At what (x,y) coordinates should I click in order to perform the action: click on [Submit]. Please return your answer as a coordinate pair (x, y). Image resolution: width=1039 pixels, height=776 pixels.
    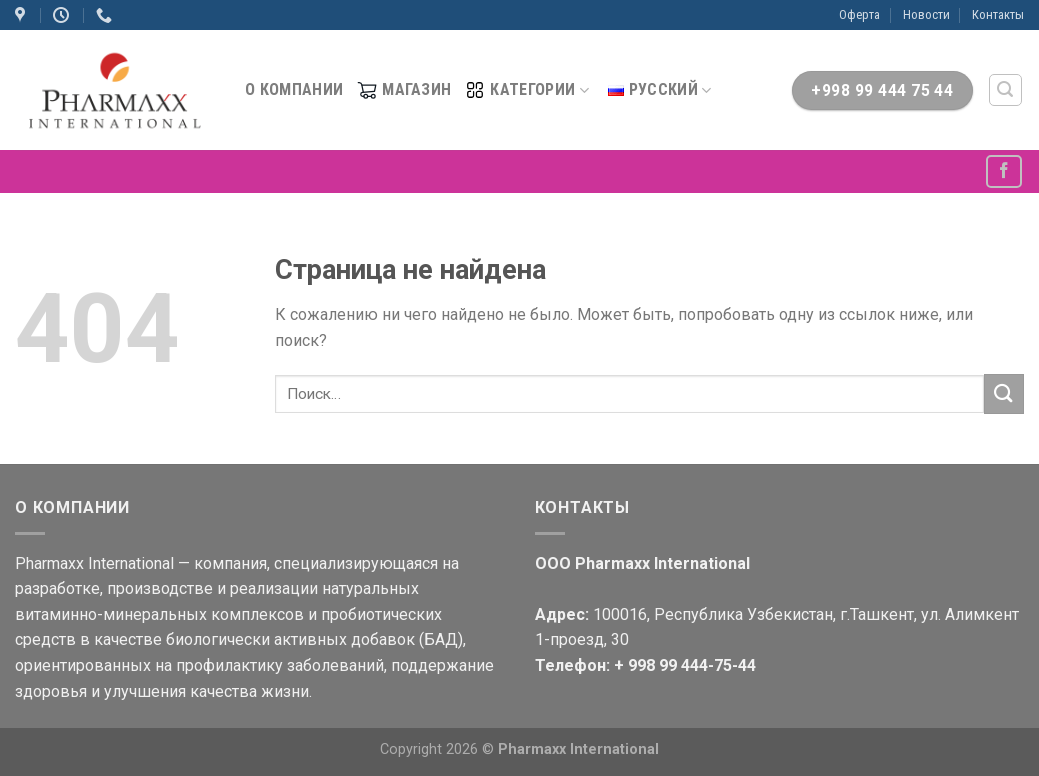
    Looking at the image, I should click on (1004, 393).